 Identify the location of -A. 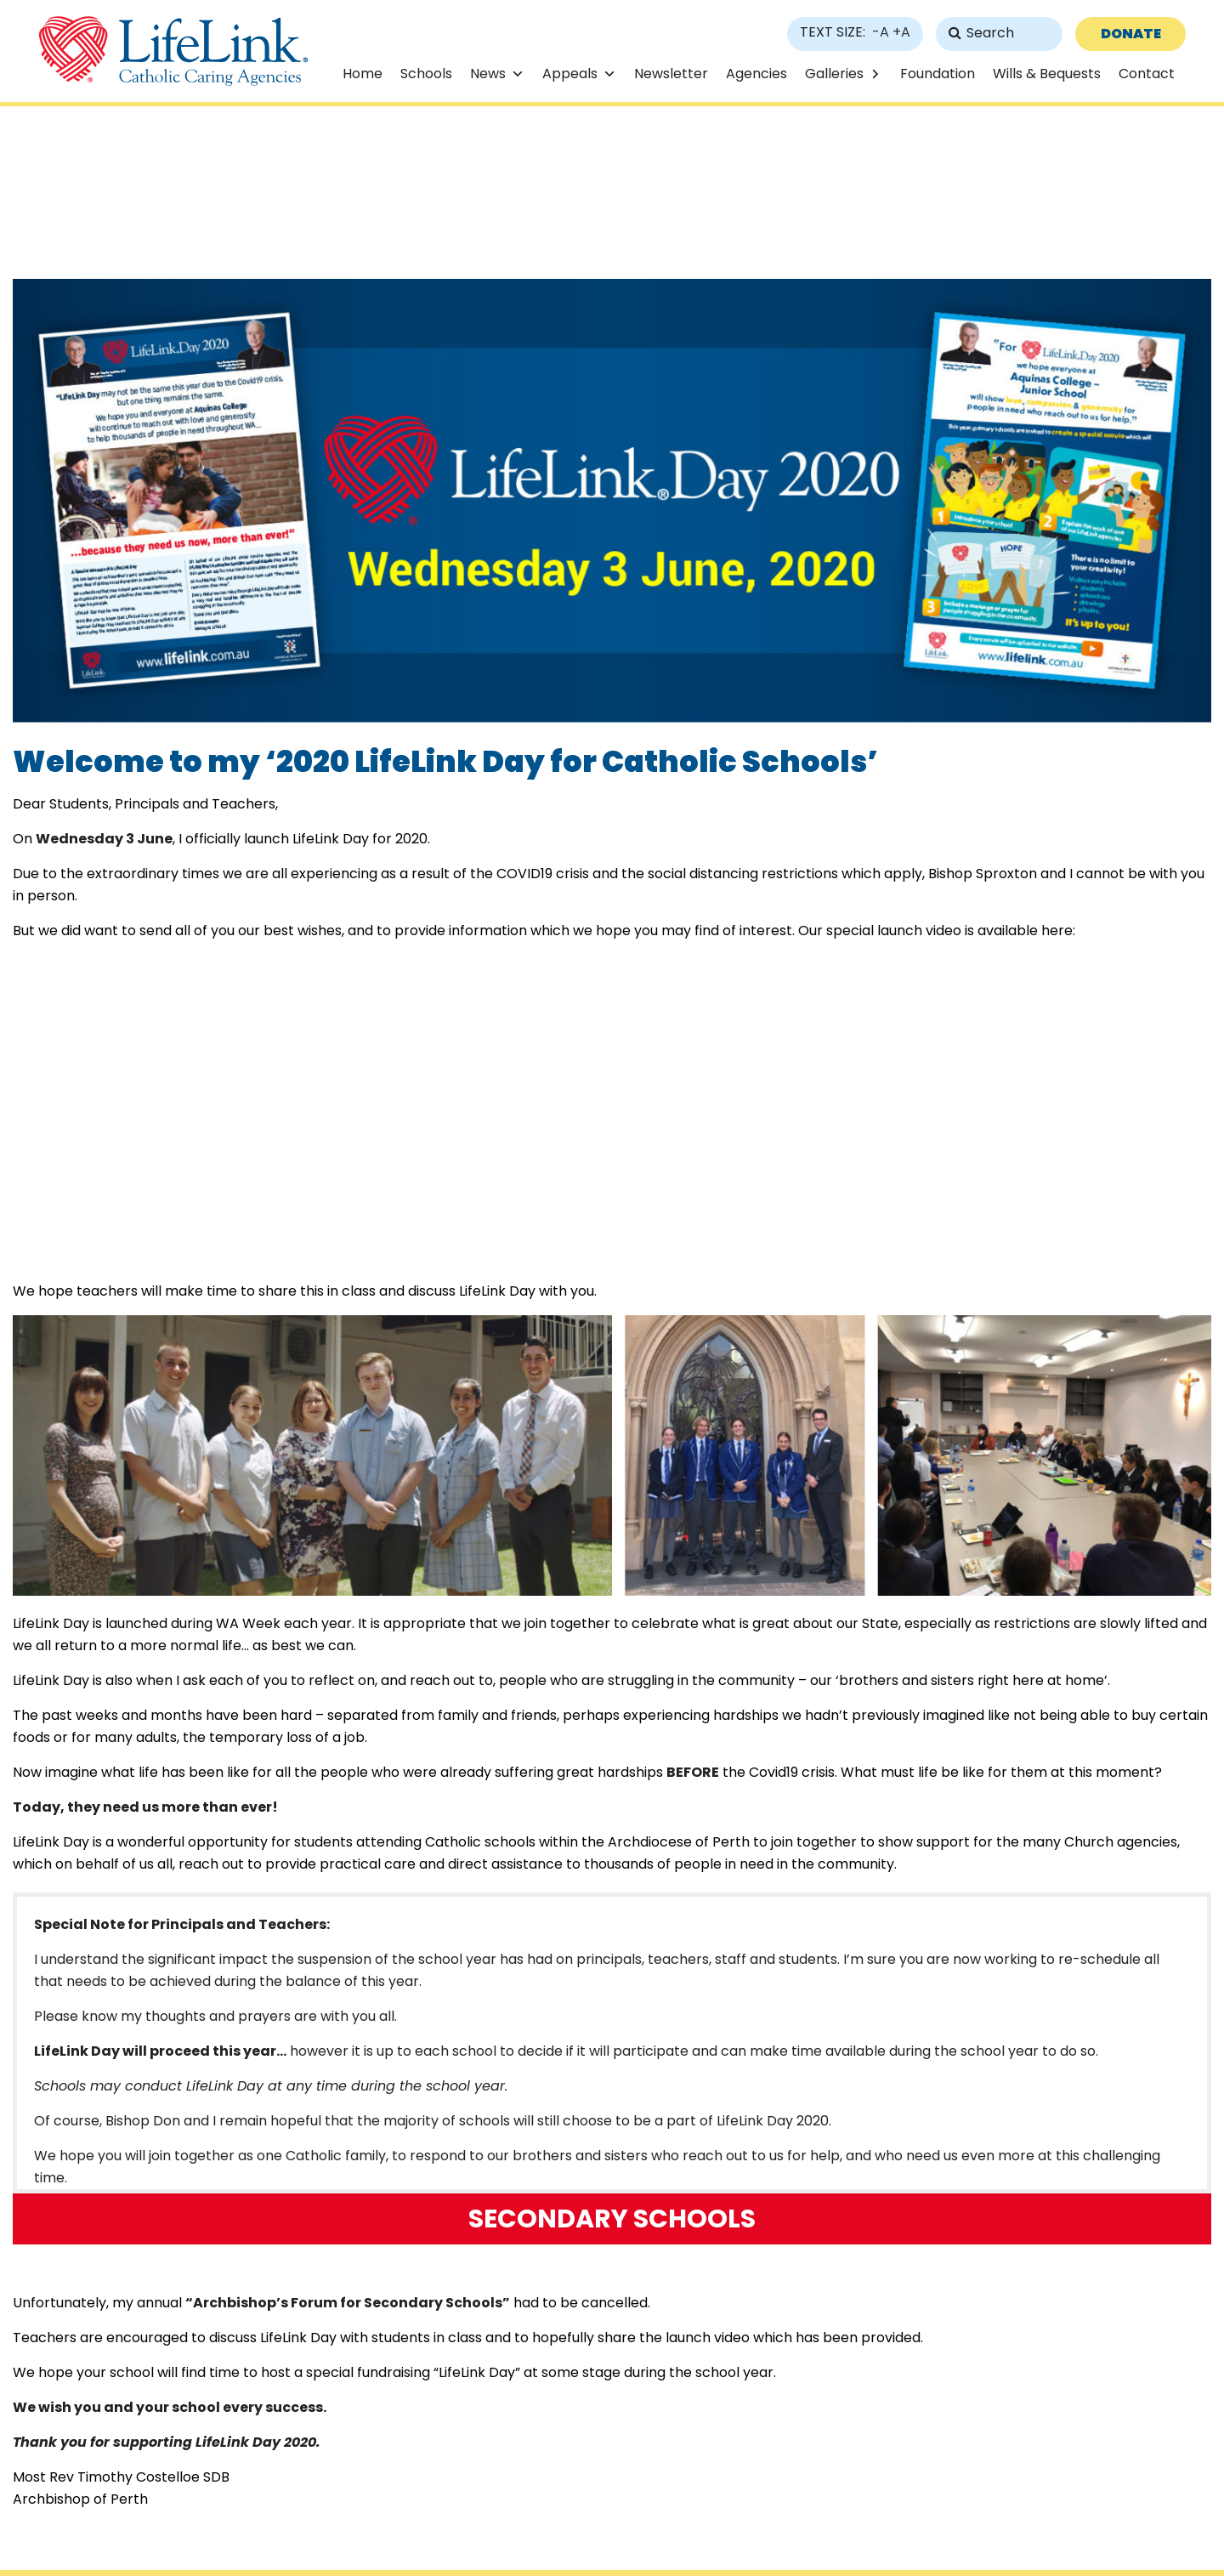
(880, 32).